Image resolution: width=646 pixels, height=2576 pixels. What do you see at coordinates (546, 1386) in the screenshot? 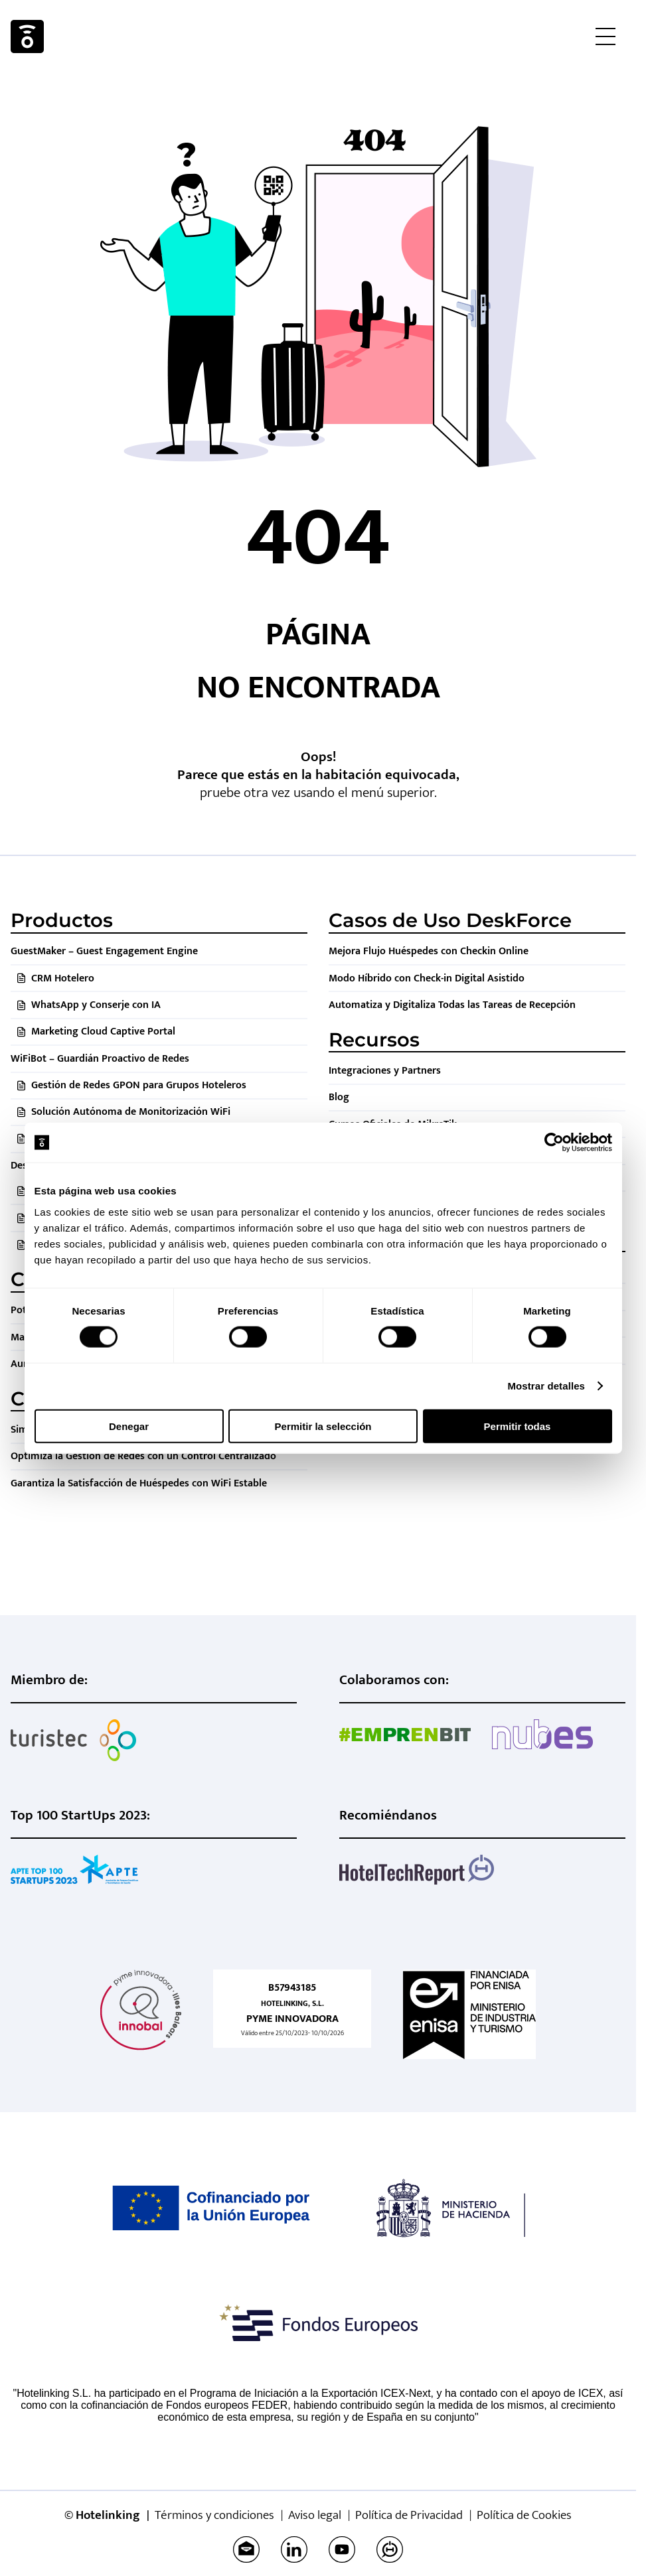
I see `Mostrar detalles` at bounding box center [546, 1386].